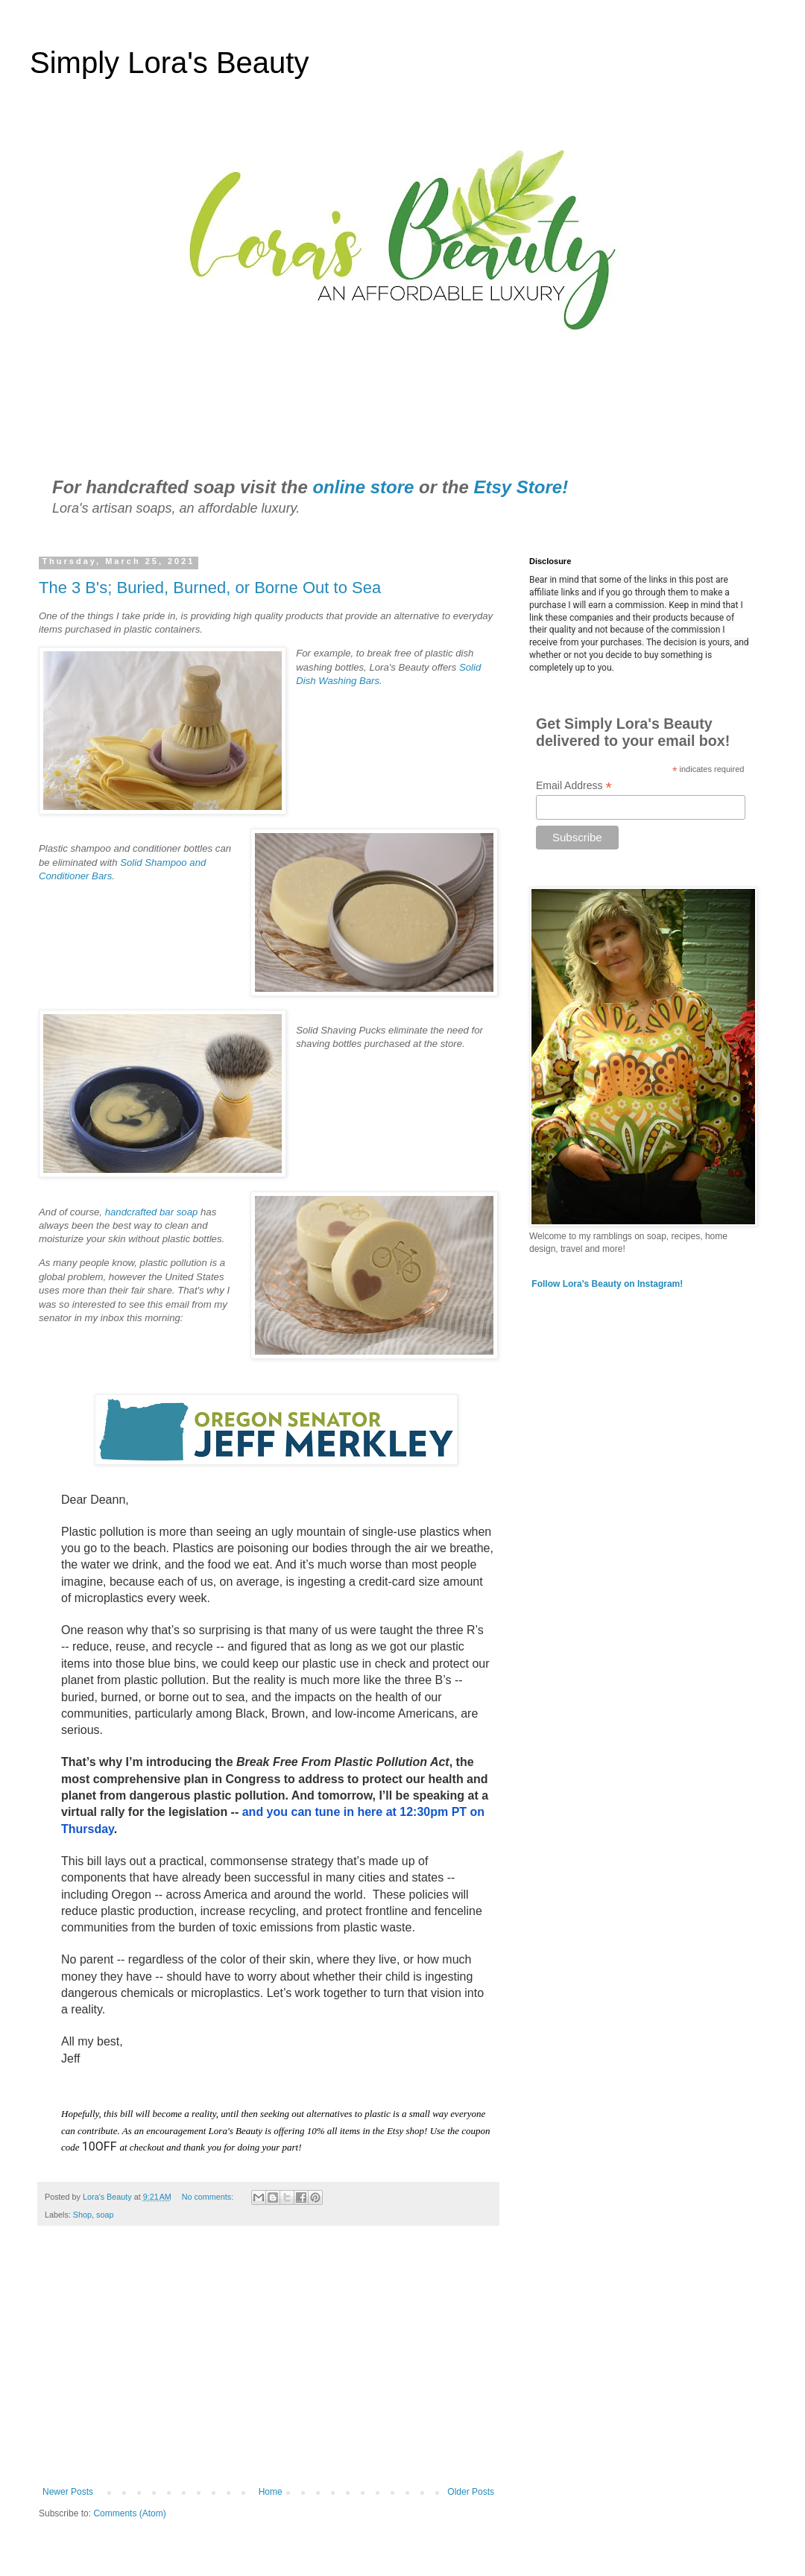 The image size is (805, 2576). What do you see at coordinates (470, 2492) in the screenshot?
I see `Older Posts` at bounding box center [470, 2492].